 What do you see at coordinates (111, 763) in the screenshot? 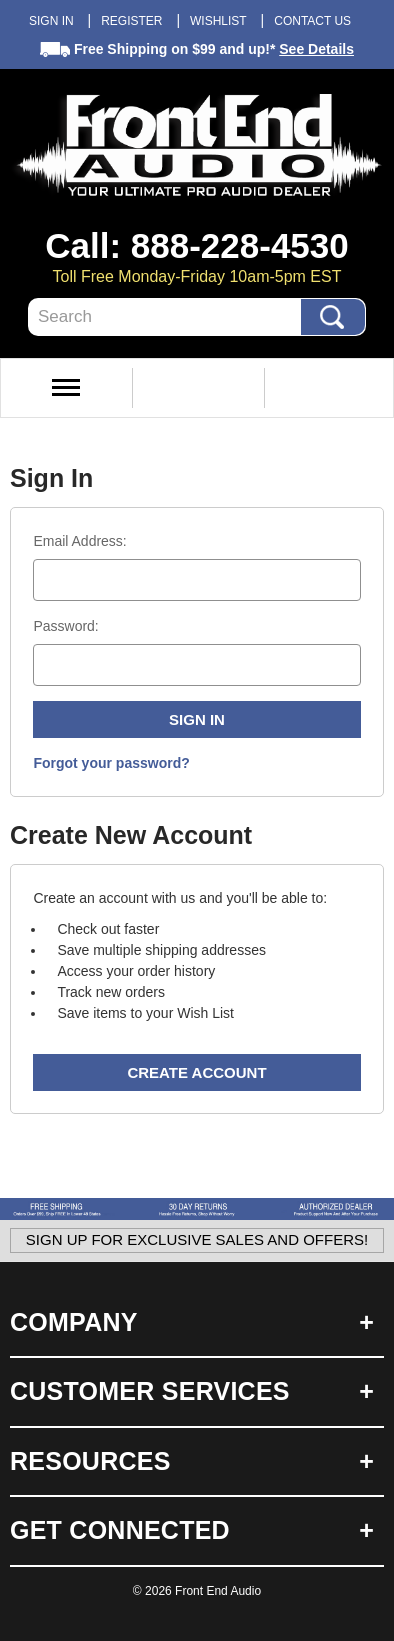
I see `Forgot your password?` at bounding box center [111, 763].